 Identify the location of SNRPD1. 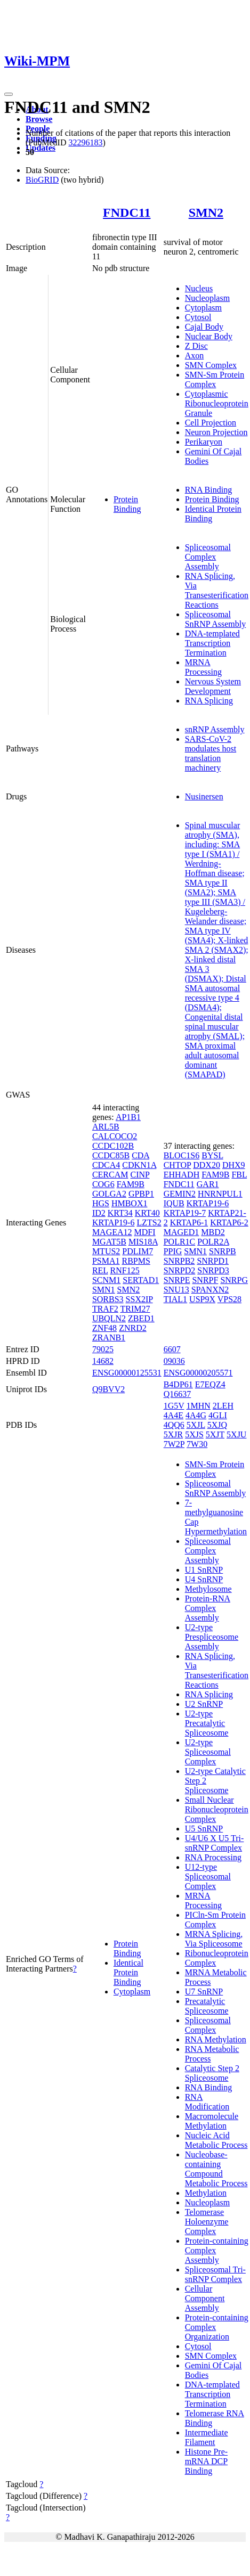
(213, 1260).